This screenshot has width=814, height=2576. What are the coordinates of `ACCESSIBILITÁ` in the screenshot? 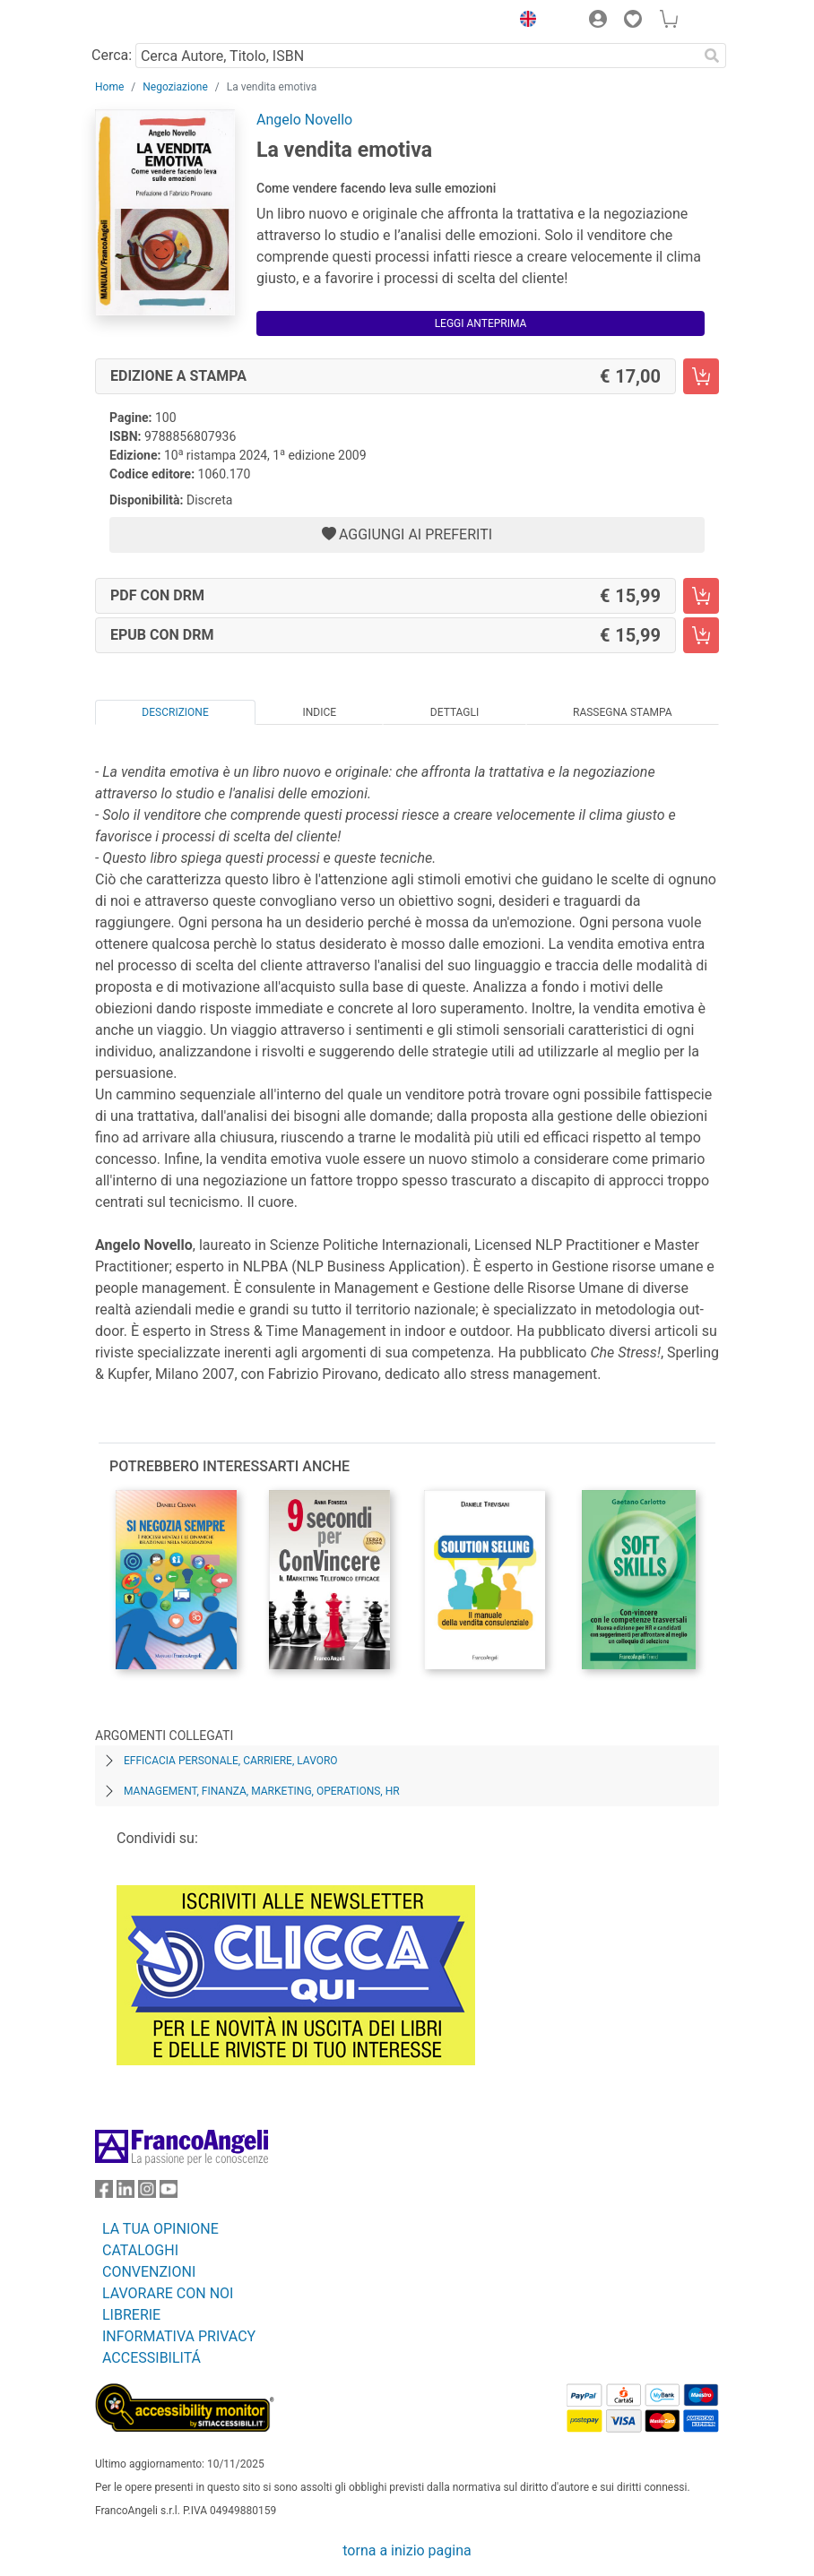 It's located at (151, 2357).